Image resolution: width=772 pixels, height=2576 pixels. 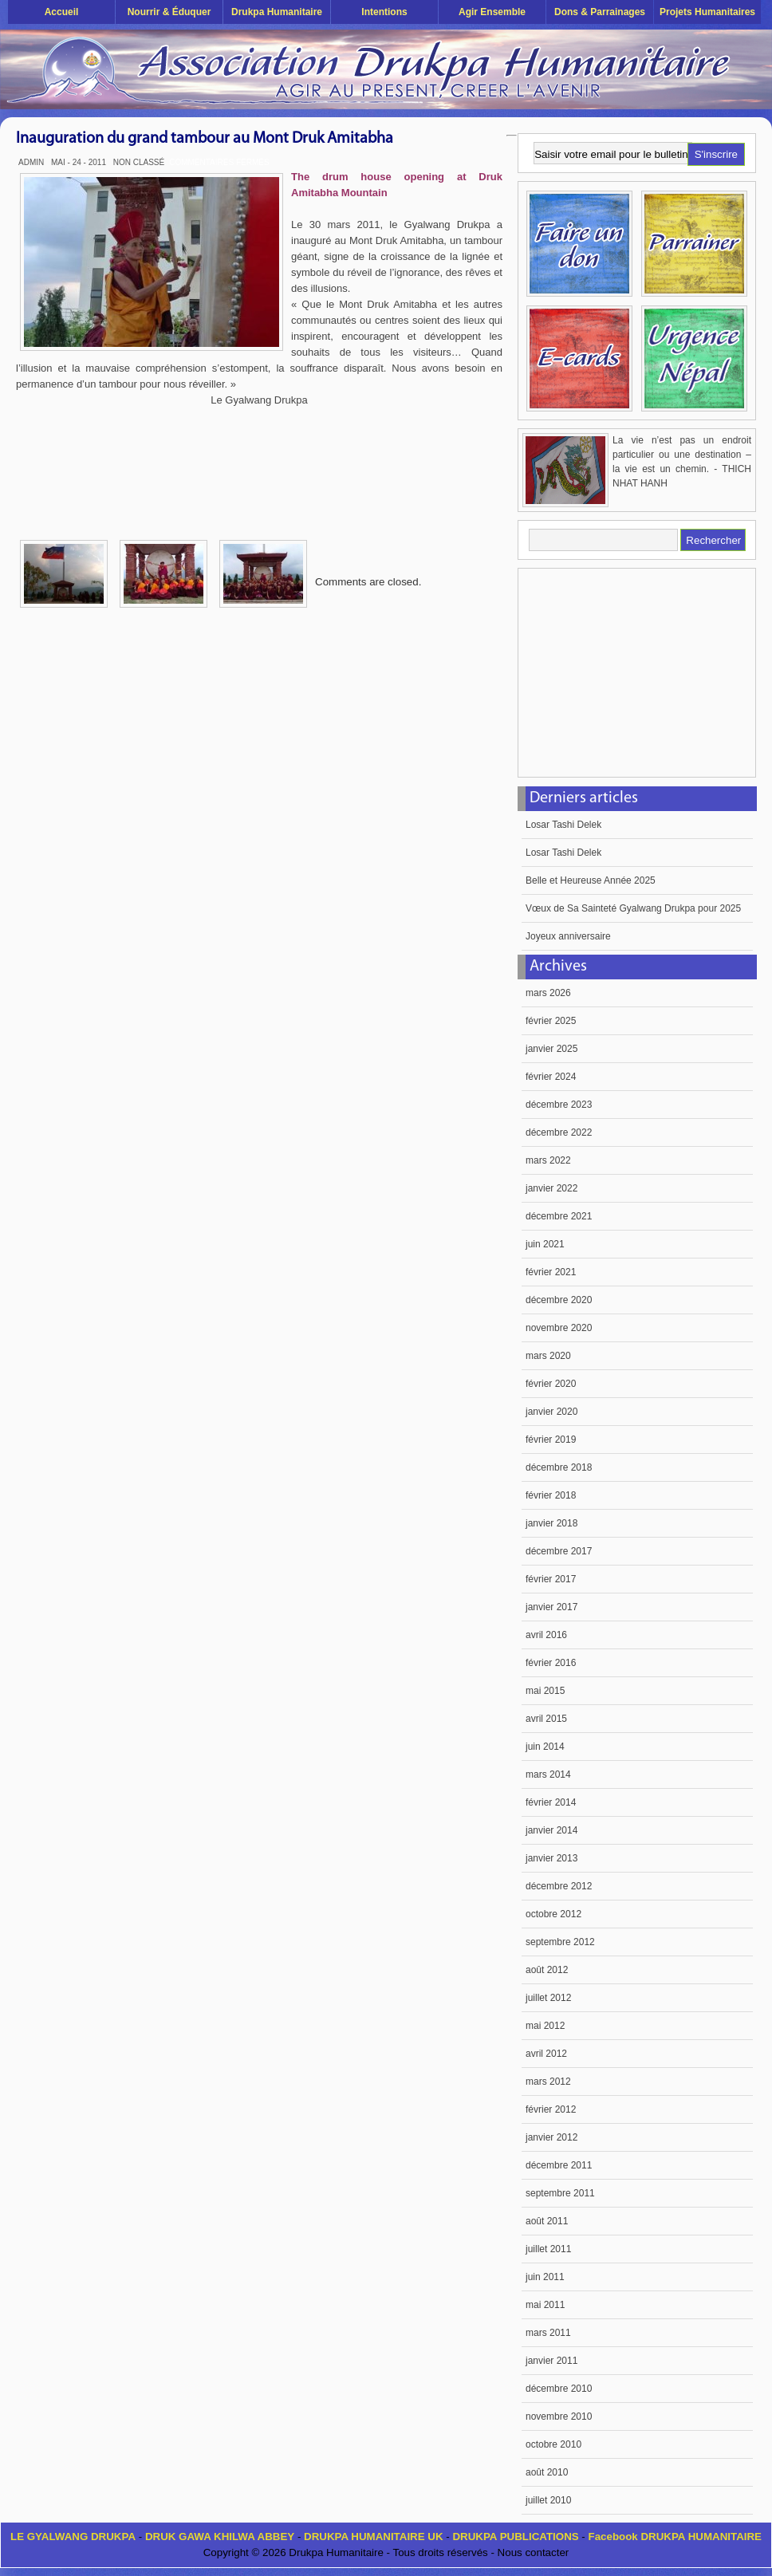 I want to click on Losar Tashi Delek, so click(x=563, y=824).